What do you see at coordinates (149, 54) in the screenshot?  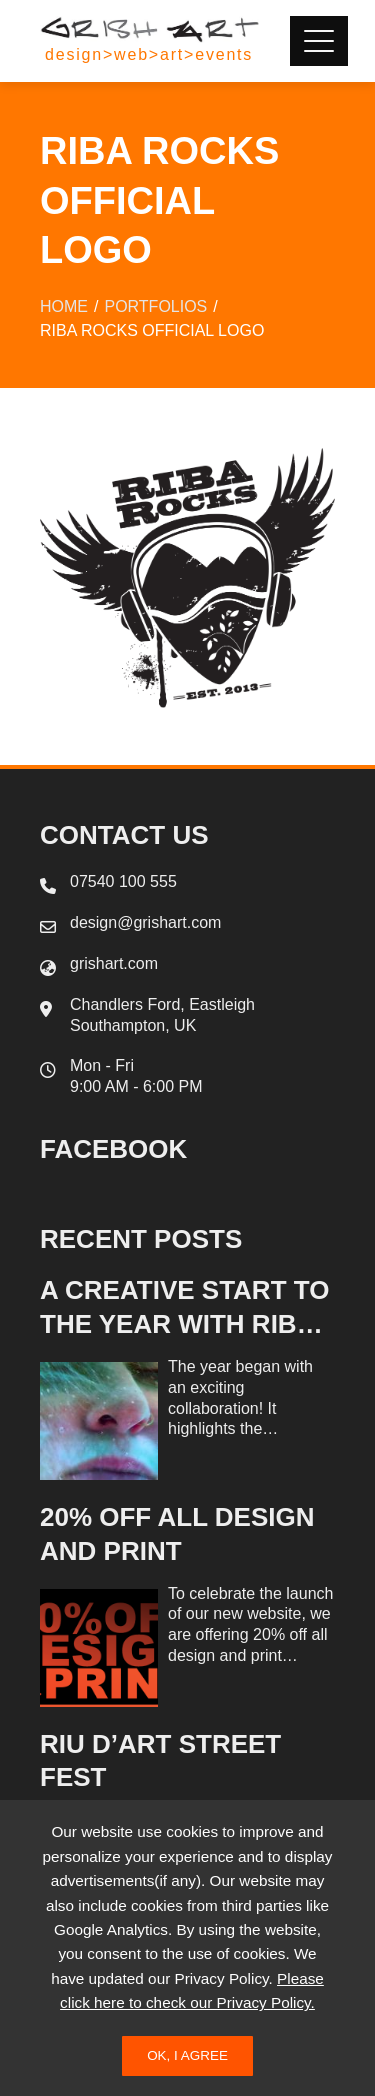 I see `design>web>art>events` at bounding box center [149, 54].